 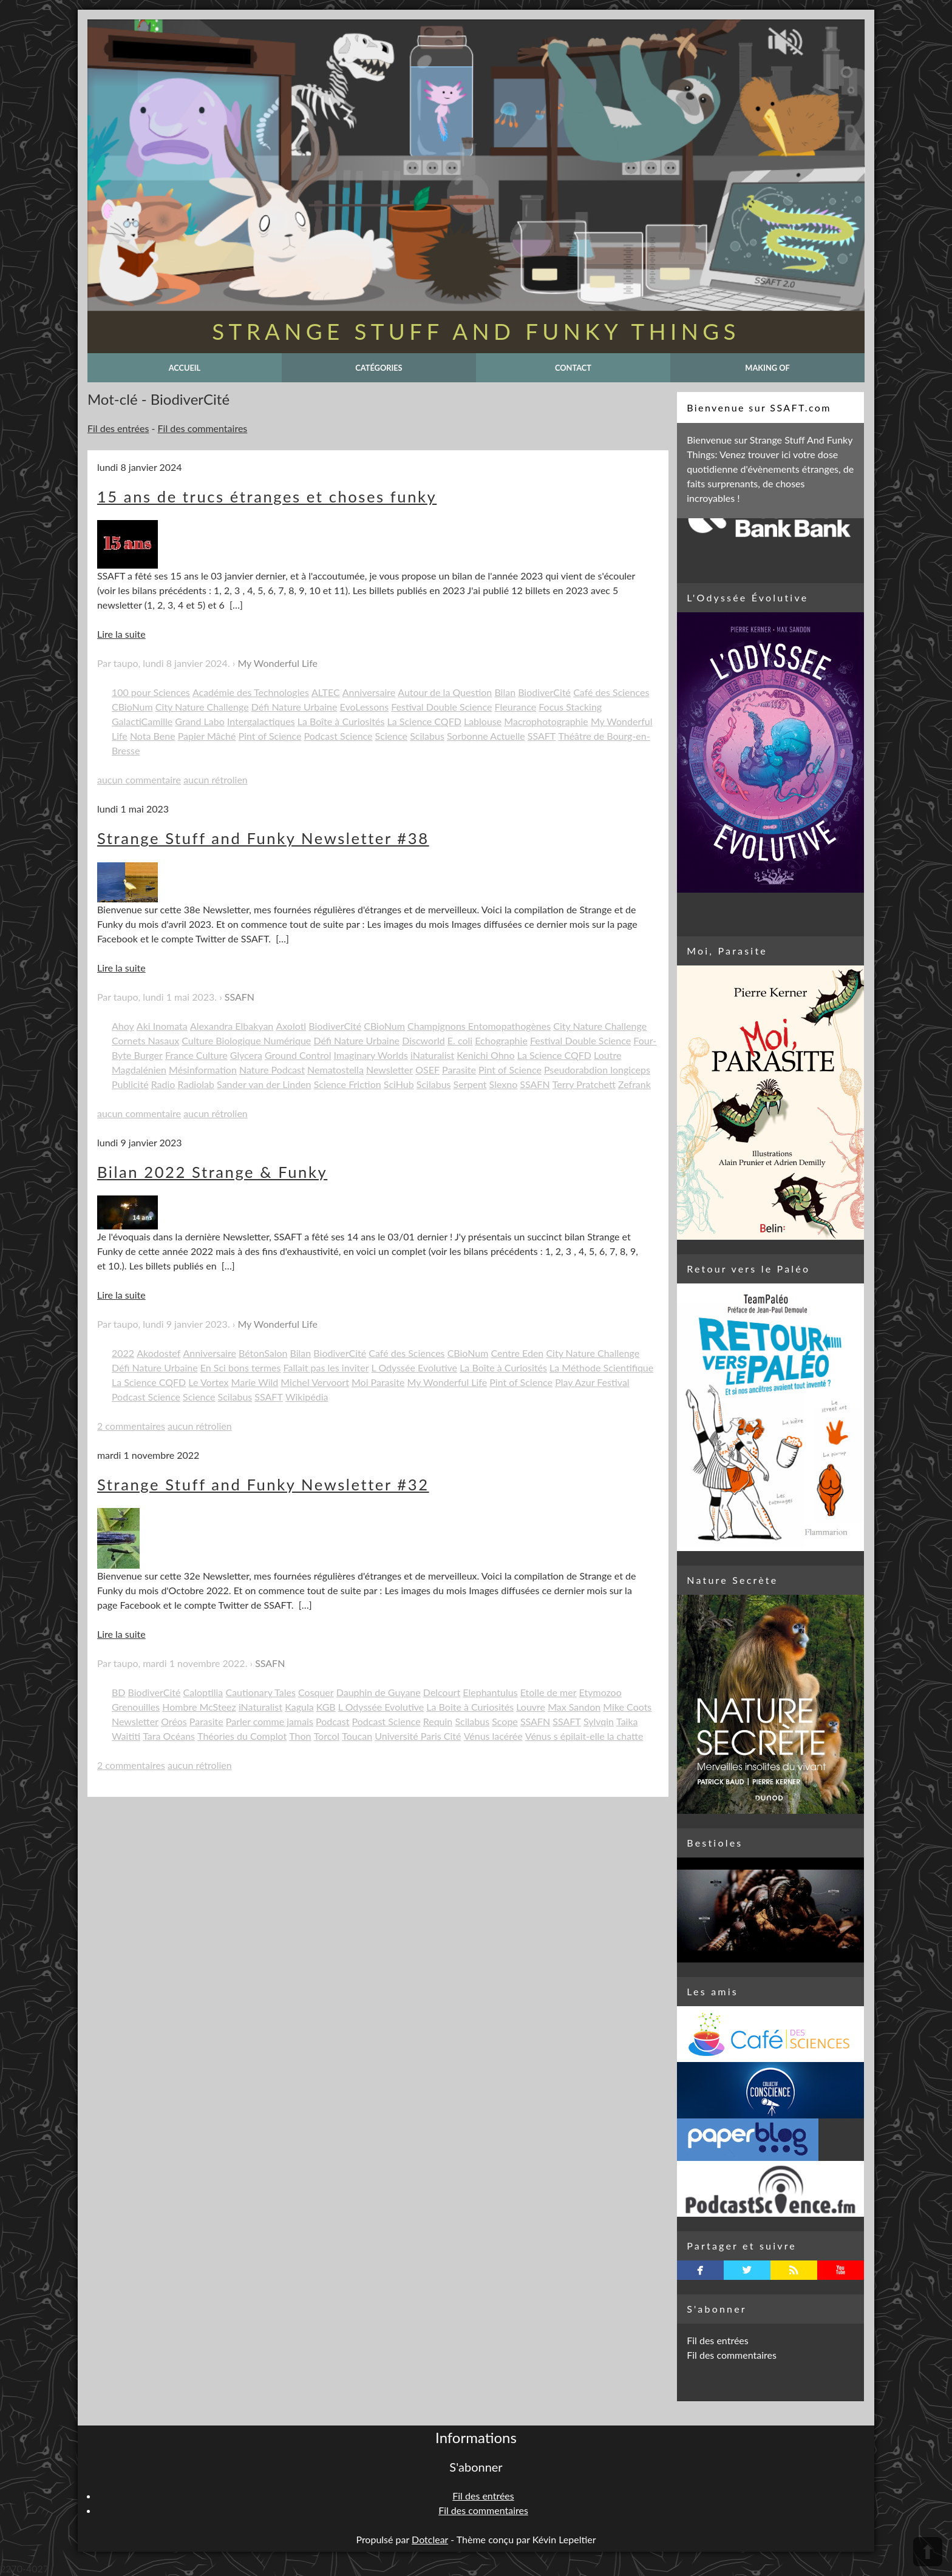 I want to click on Echographie, so click(x=501, y=1040).